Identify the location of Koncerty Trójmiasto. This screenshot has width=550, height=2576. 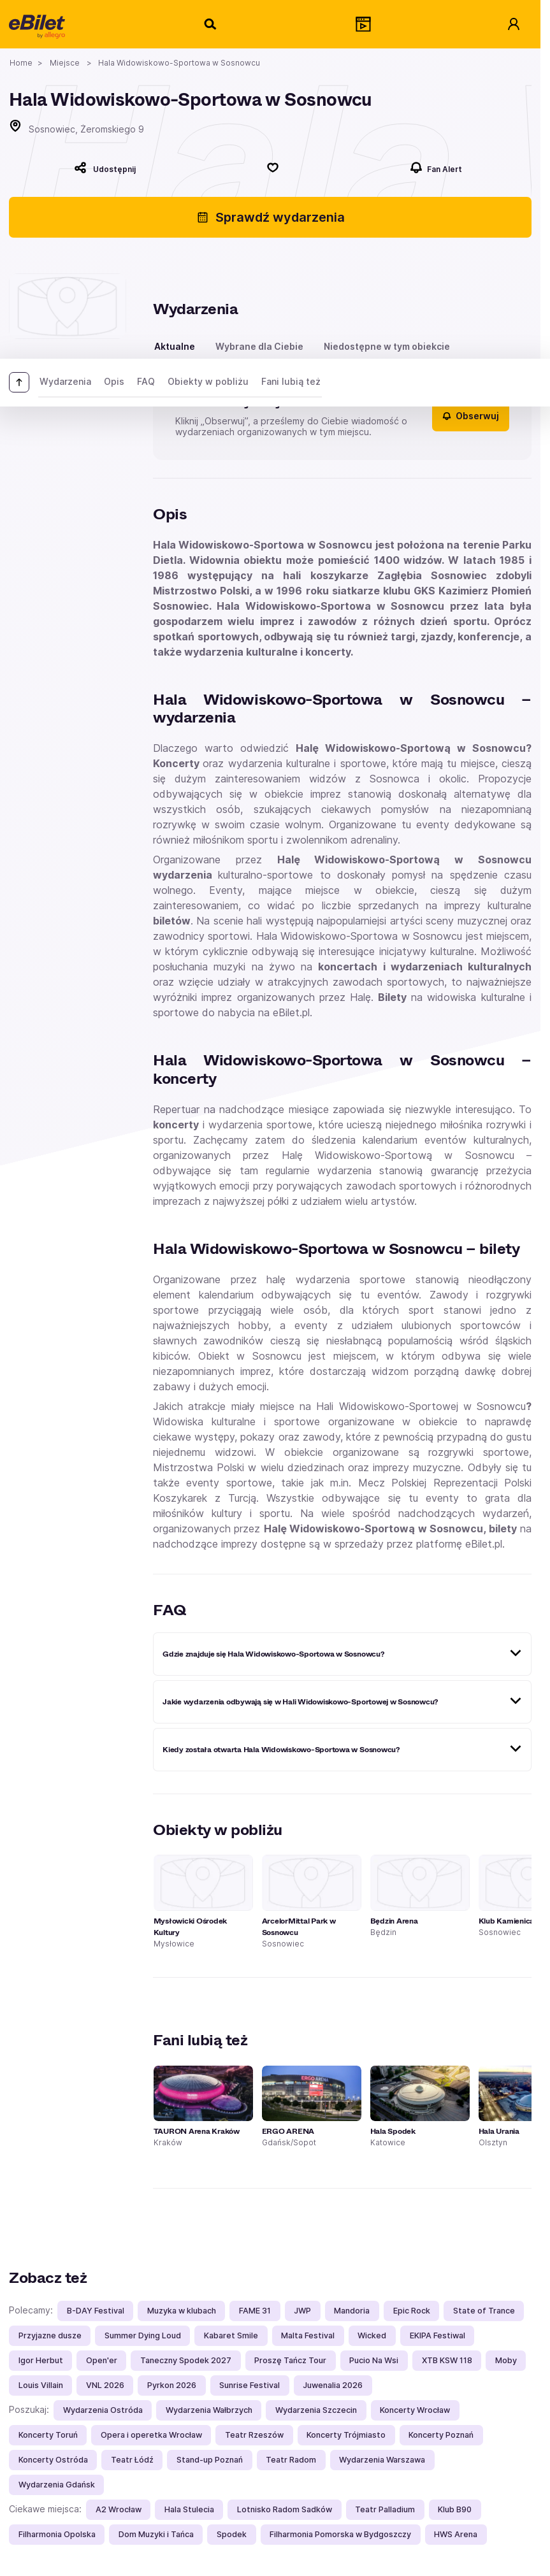
(346, 2435).